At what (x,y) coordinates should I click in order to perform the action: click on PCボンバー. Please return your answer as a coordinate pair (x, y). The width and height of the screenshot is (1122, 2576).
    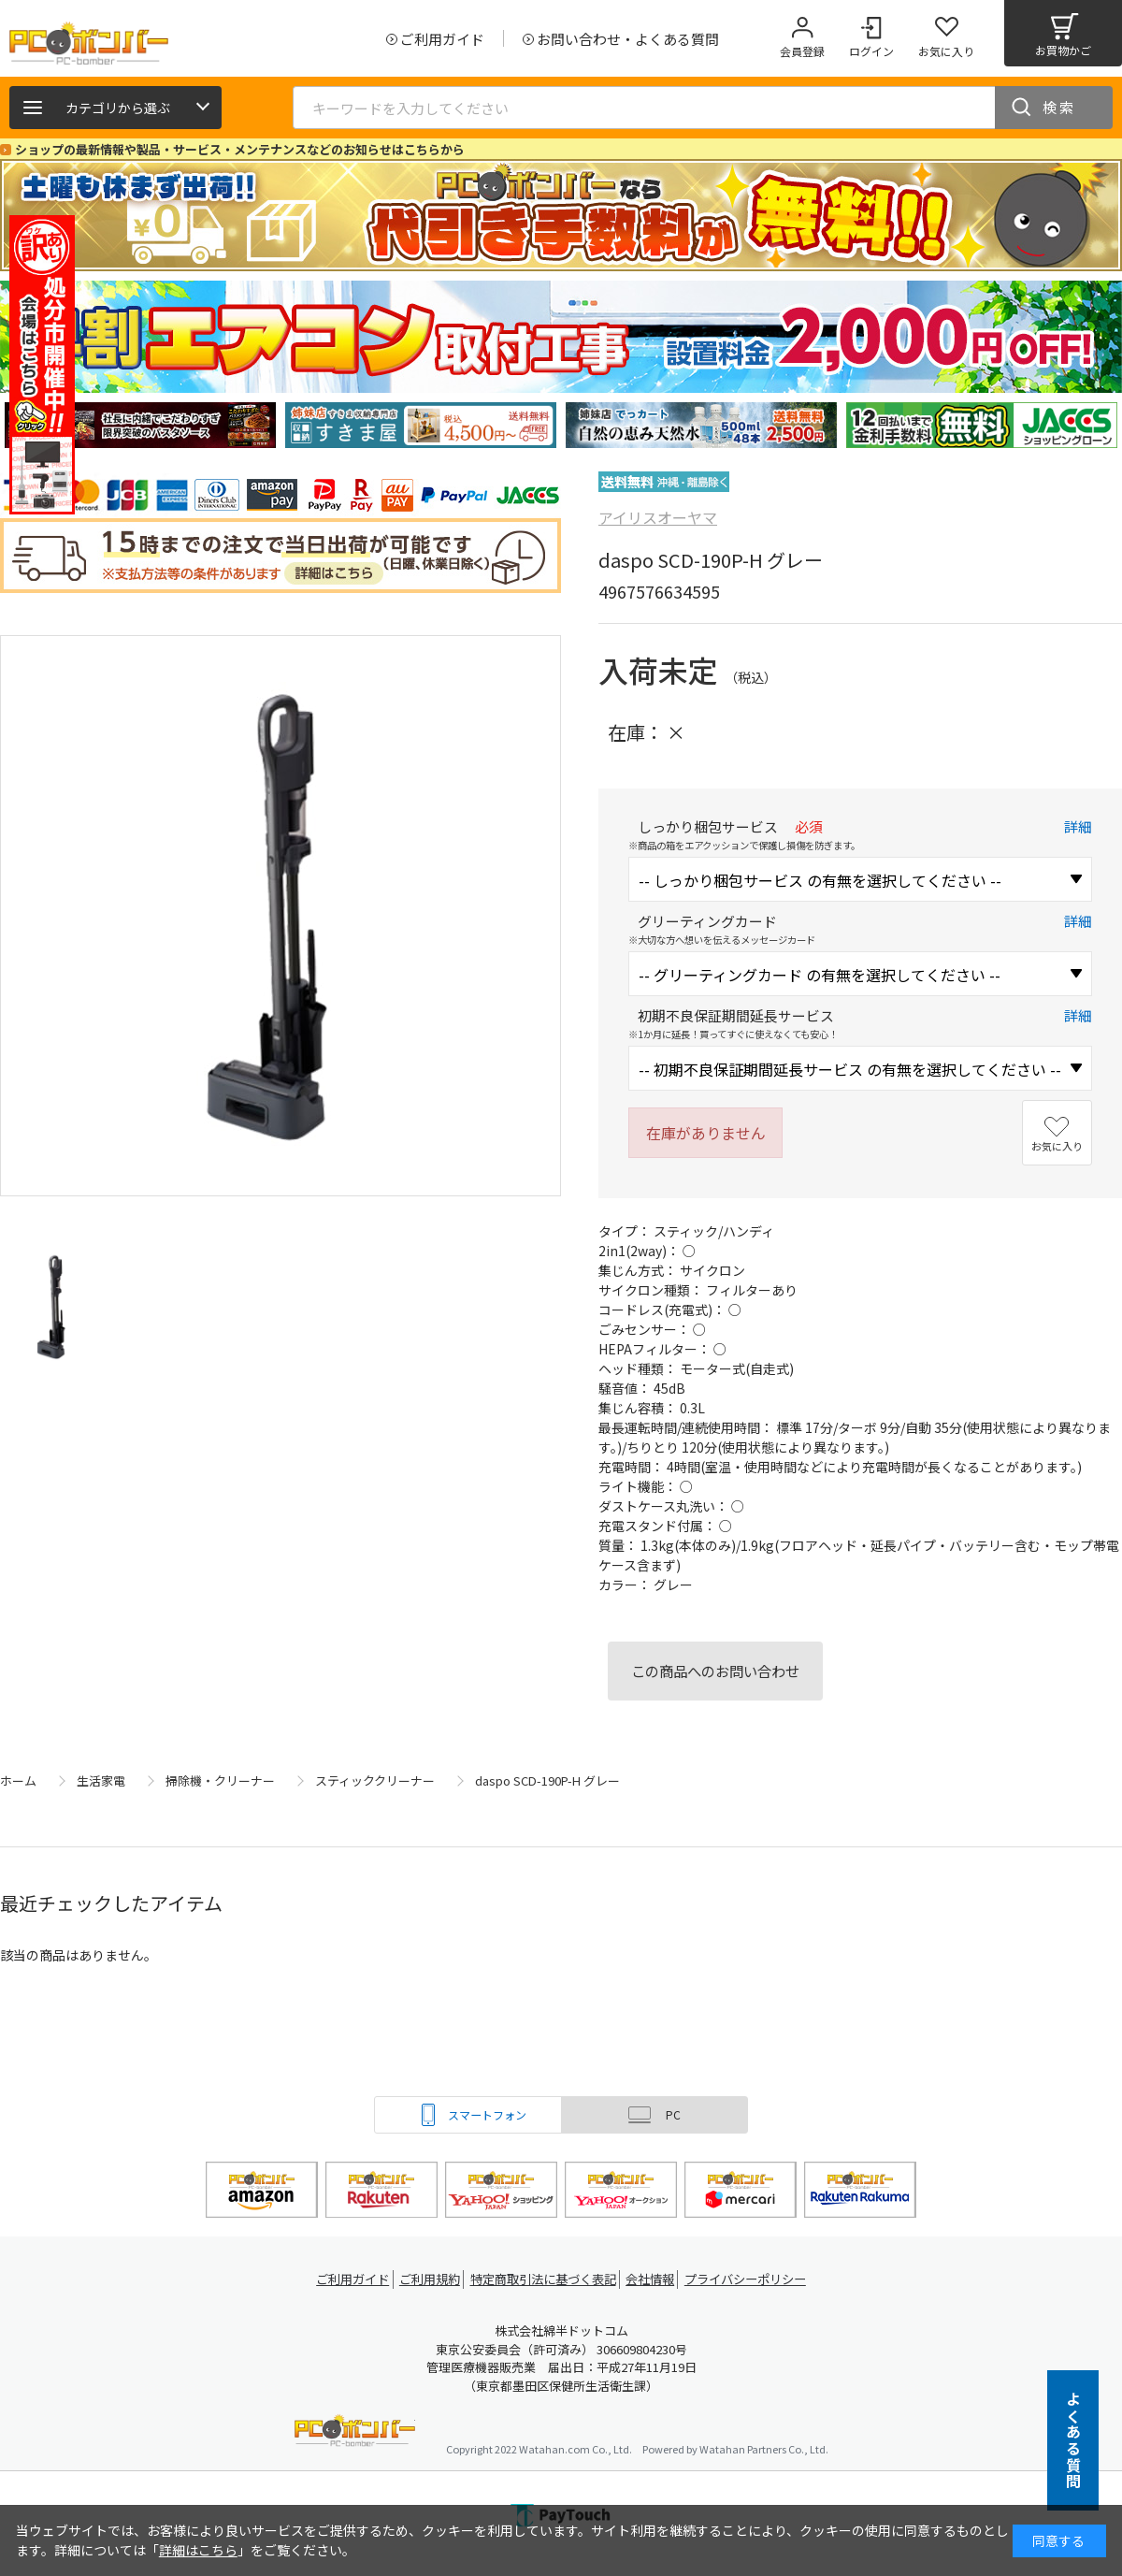
    Looking at the image, I should click on (355, 2433).